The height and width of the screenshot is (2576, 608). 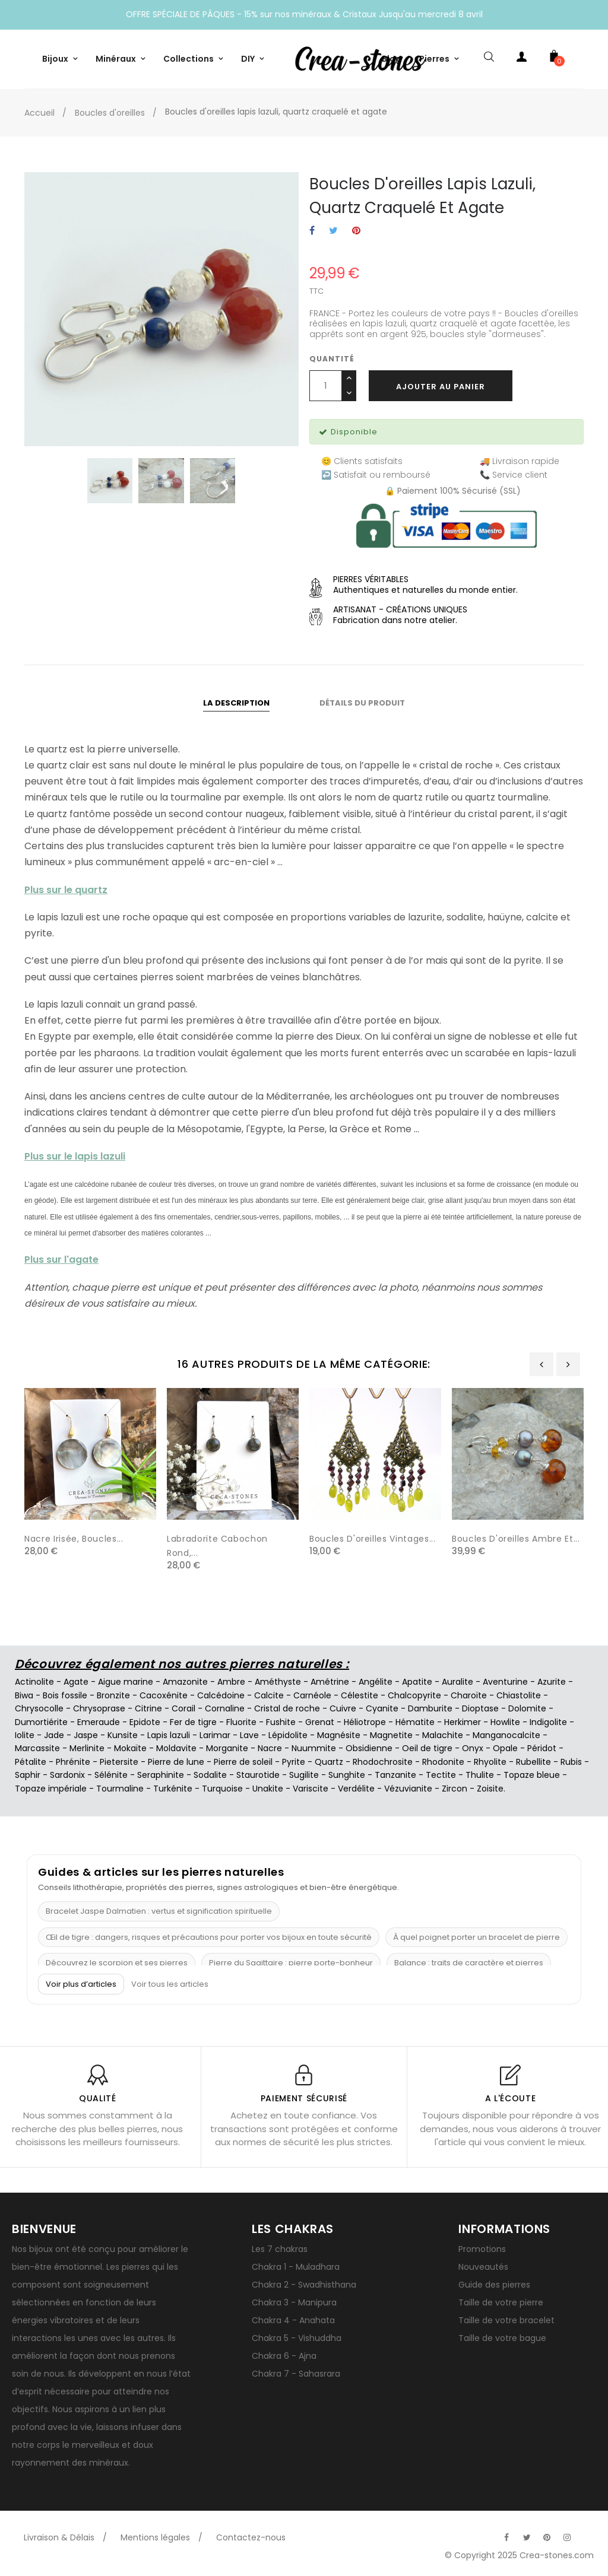 I want to click on Partager, so click(x=312, y=231).